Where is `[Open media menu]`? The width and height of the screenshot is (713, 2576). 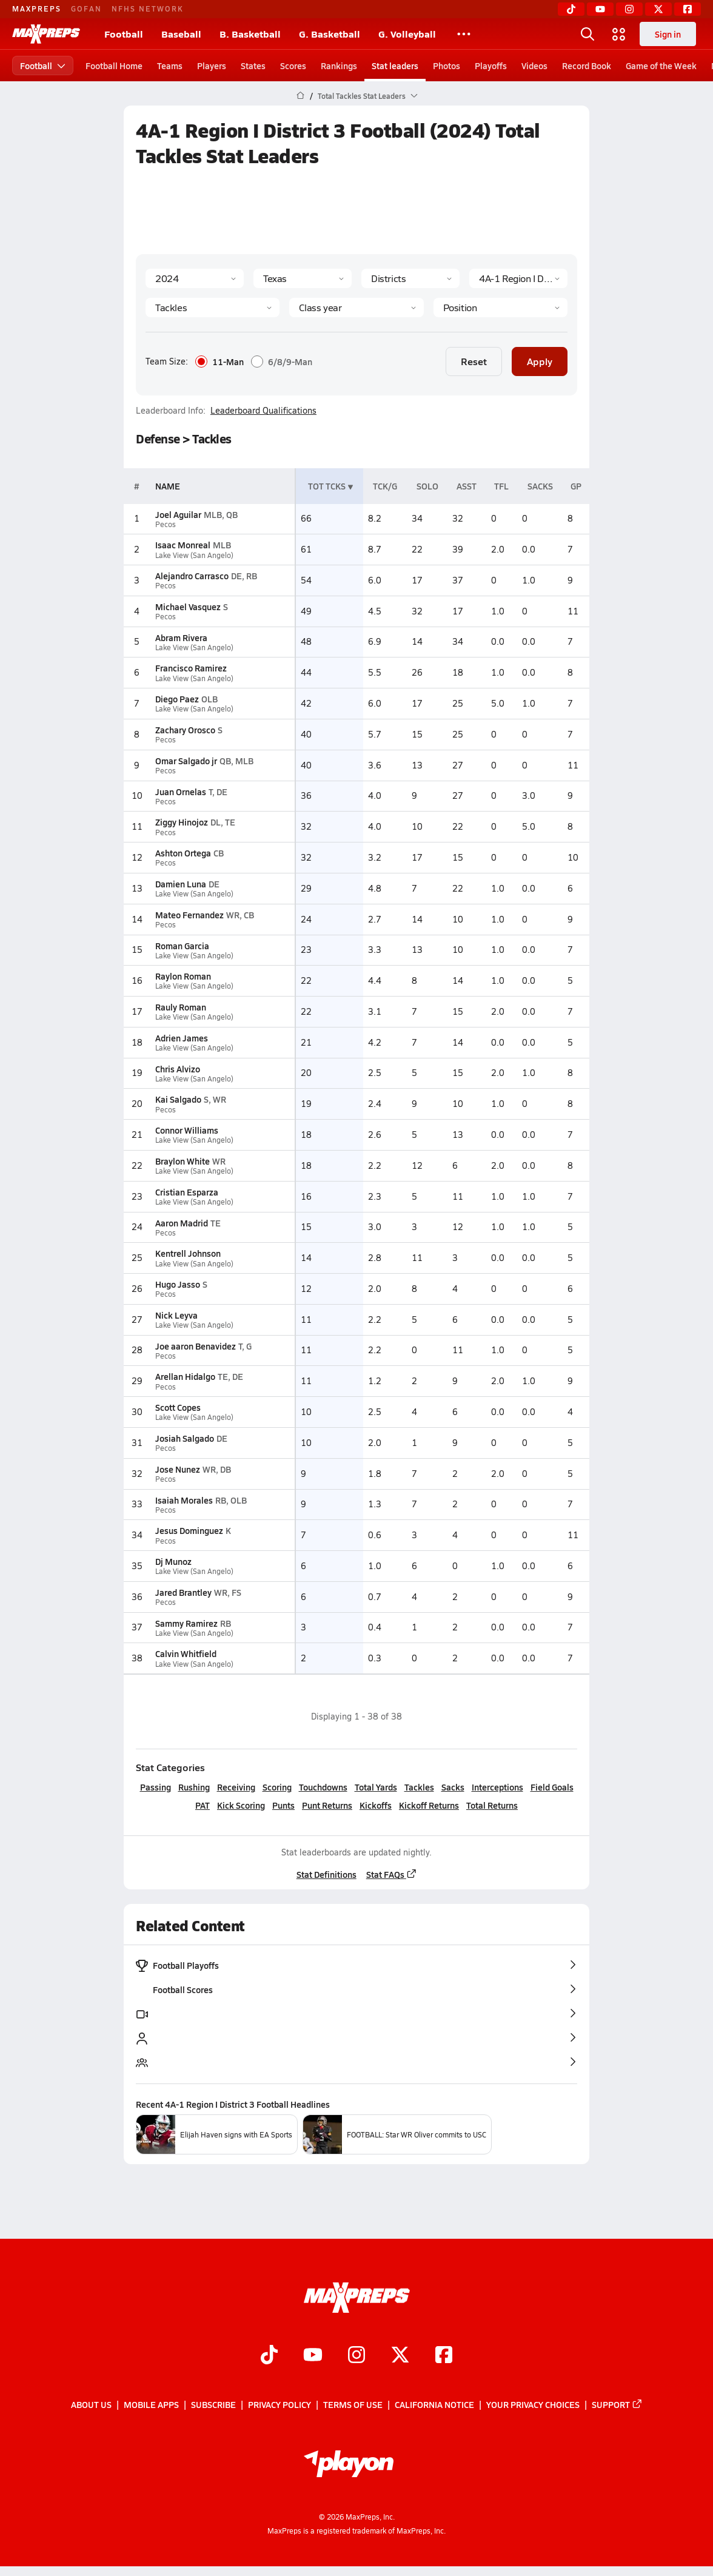
[Open media menu] is located at coordinates (619, 34).